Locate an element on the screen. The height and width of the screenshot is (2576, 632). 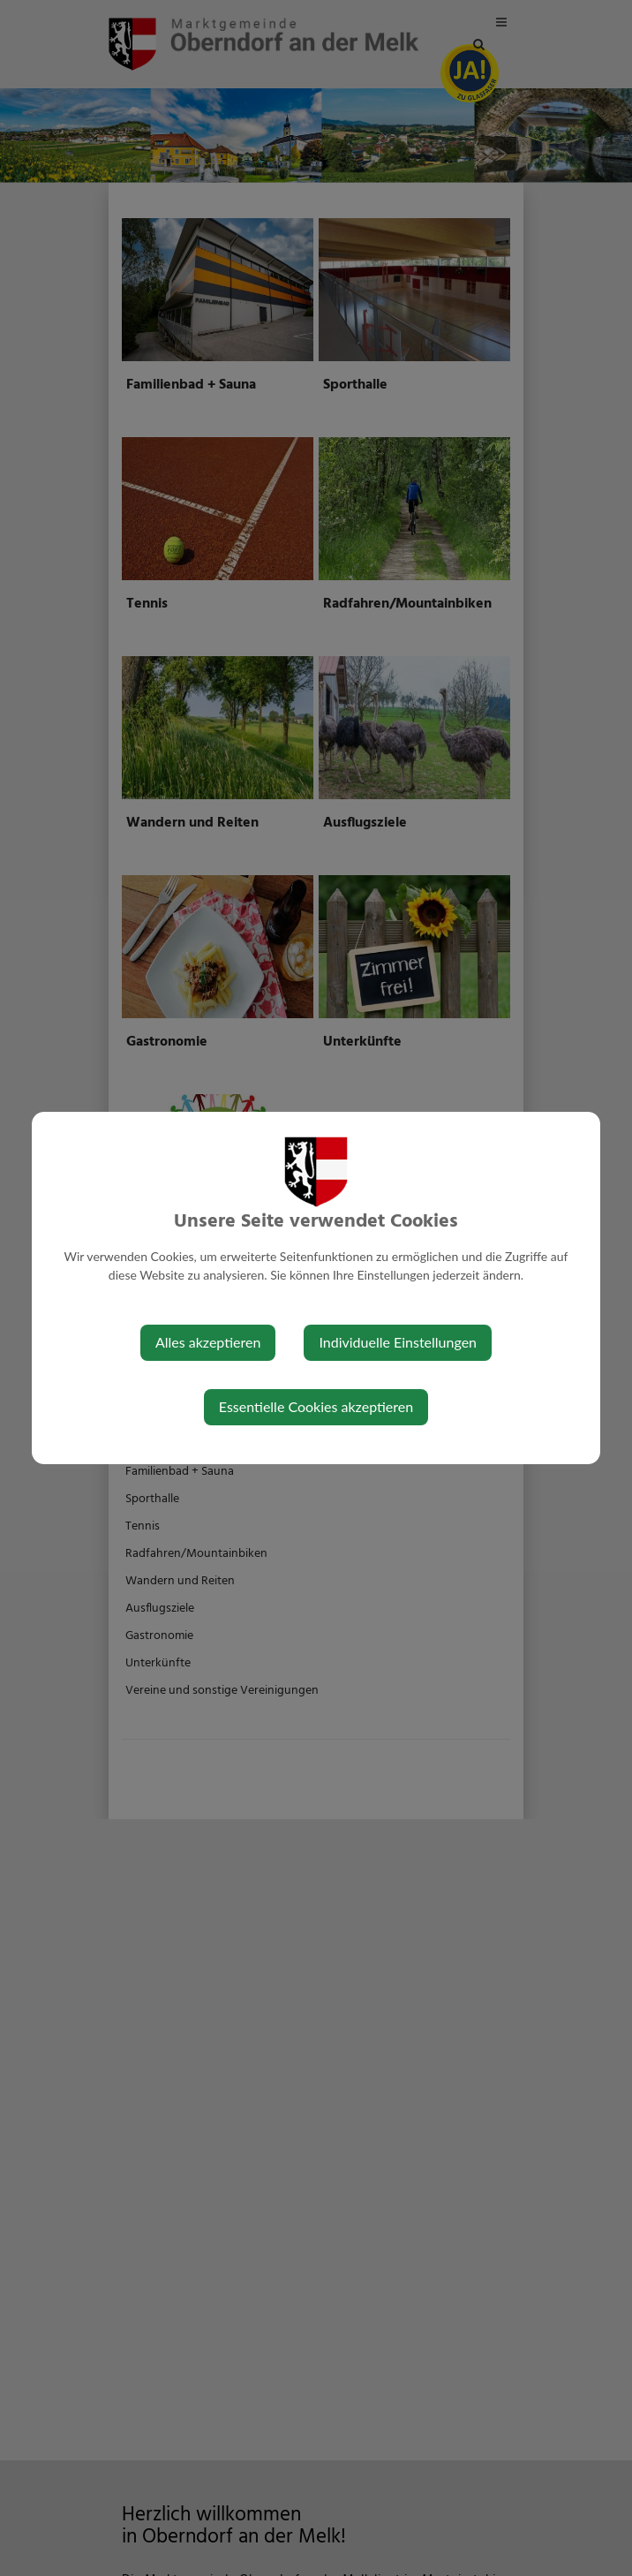
Individuelle Einstellungen is located at coordinates (398, 1341).